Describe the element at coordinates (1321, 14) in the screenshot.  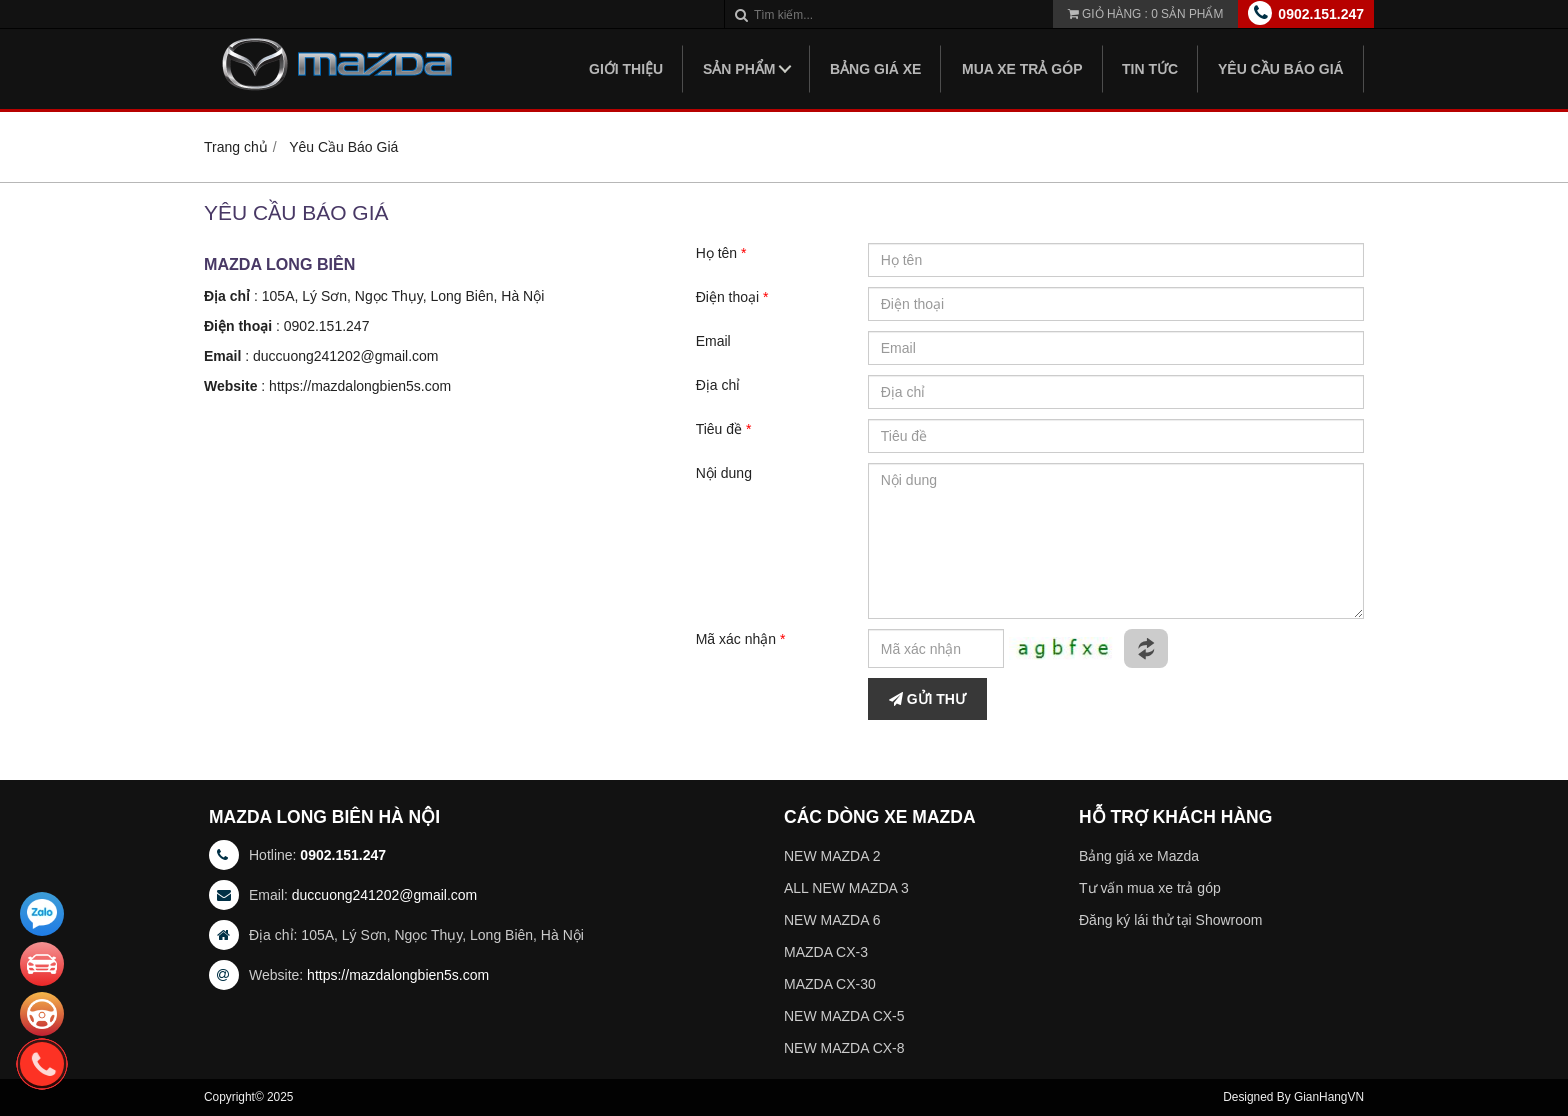
I see `0902.151.247` at that location.